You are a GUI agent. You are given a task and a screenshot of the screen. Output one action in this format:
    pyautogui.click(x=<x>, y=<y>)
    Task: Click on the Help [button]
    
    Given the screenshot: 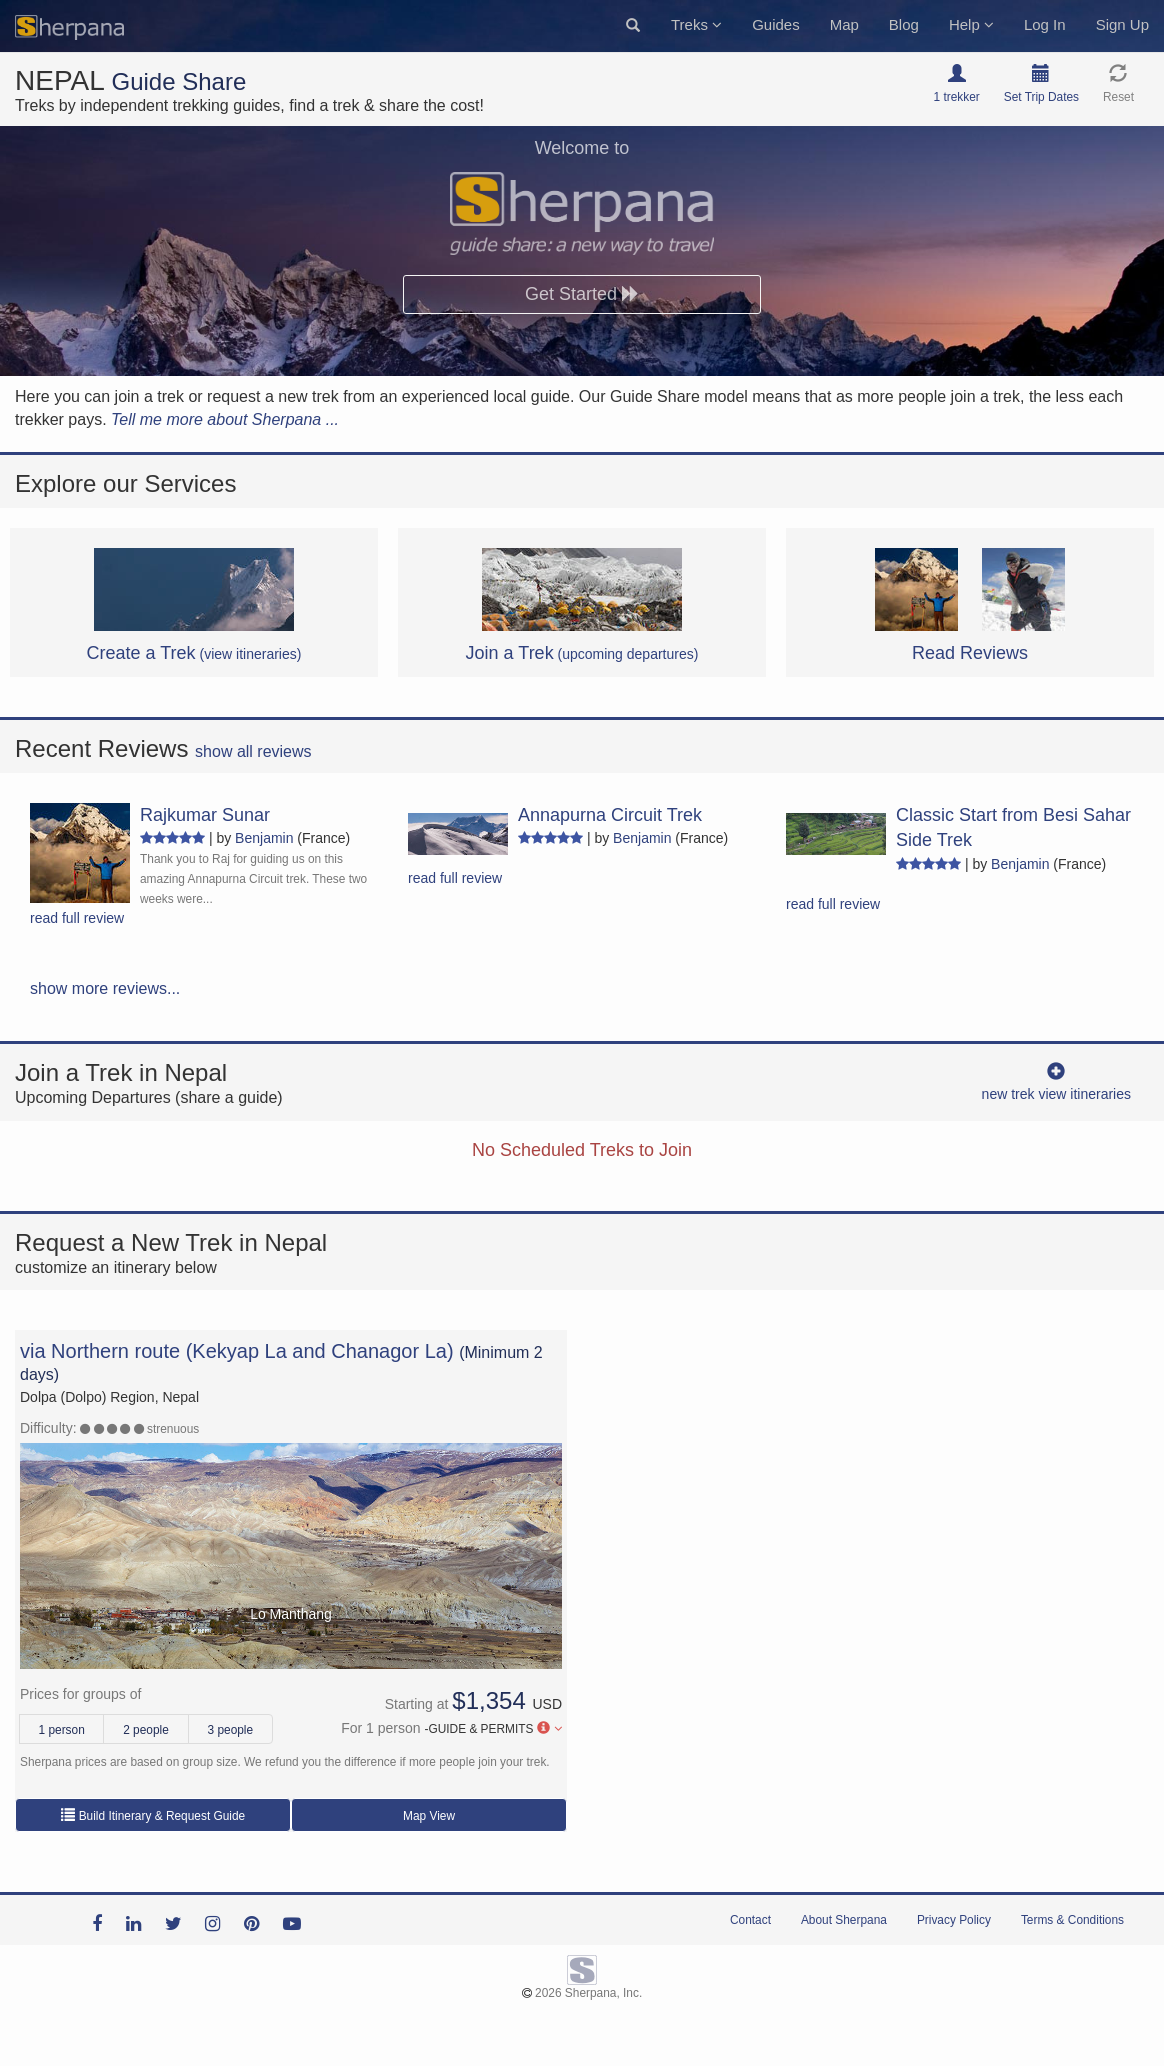 What is the action you would take?
    pyautogui.click(x=971, y=24)
    